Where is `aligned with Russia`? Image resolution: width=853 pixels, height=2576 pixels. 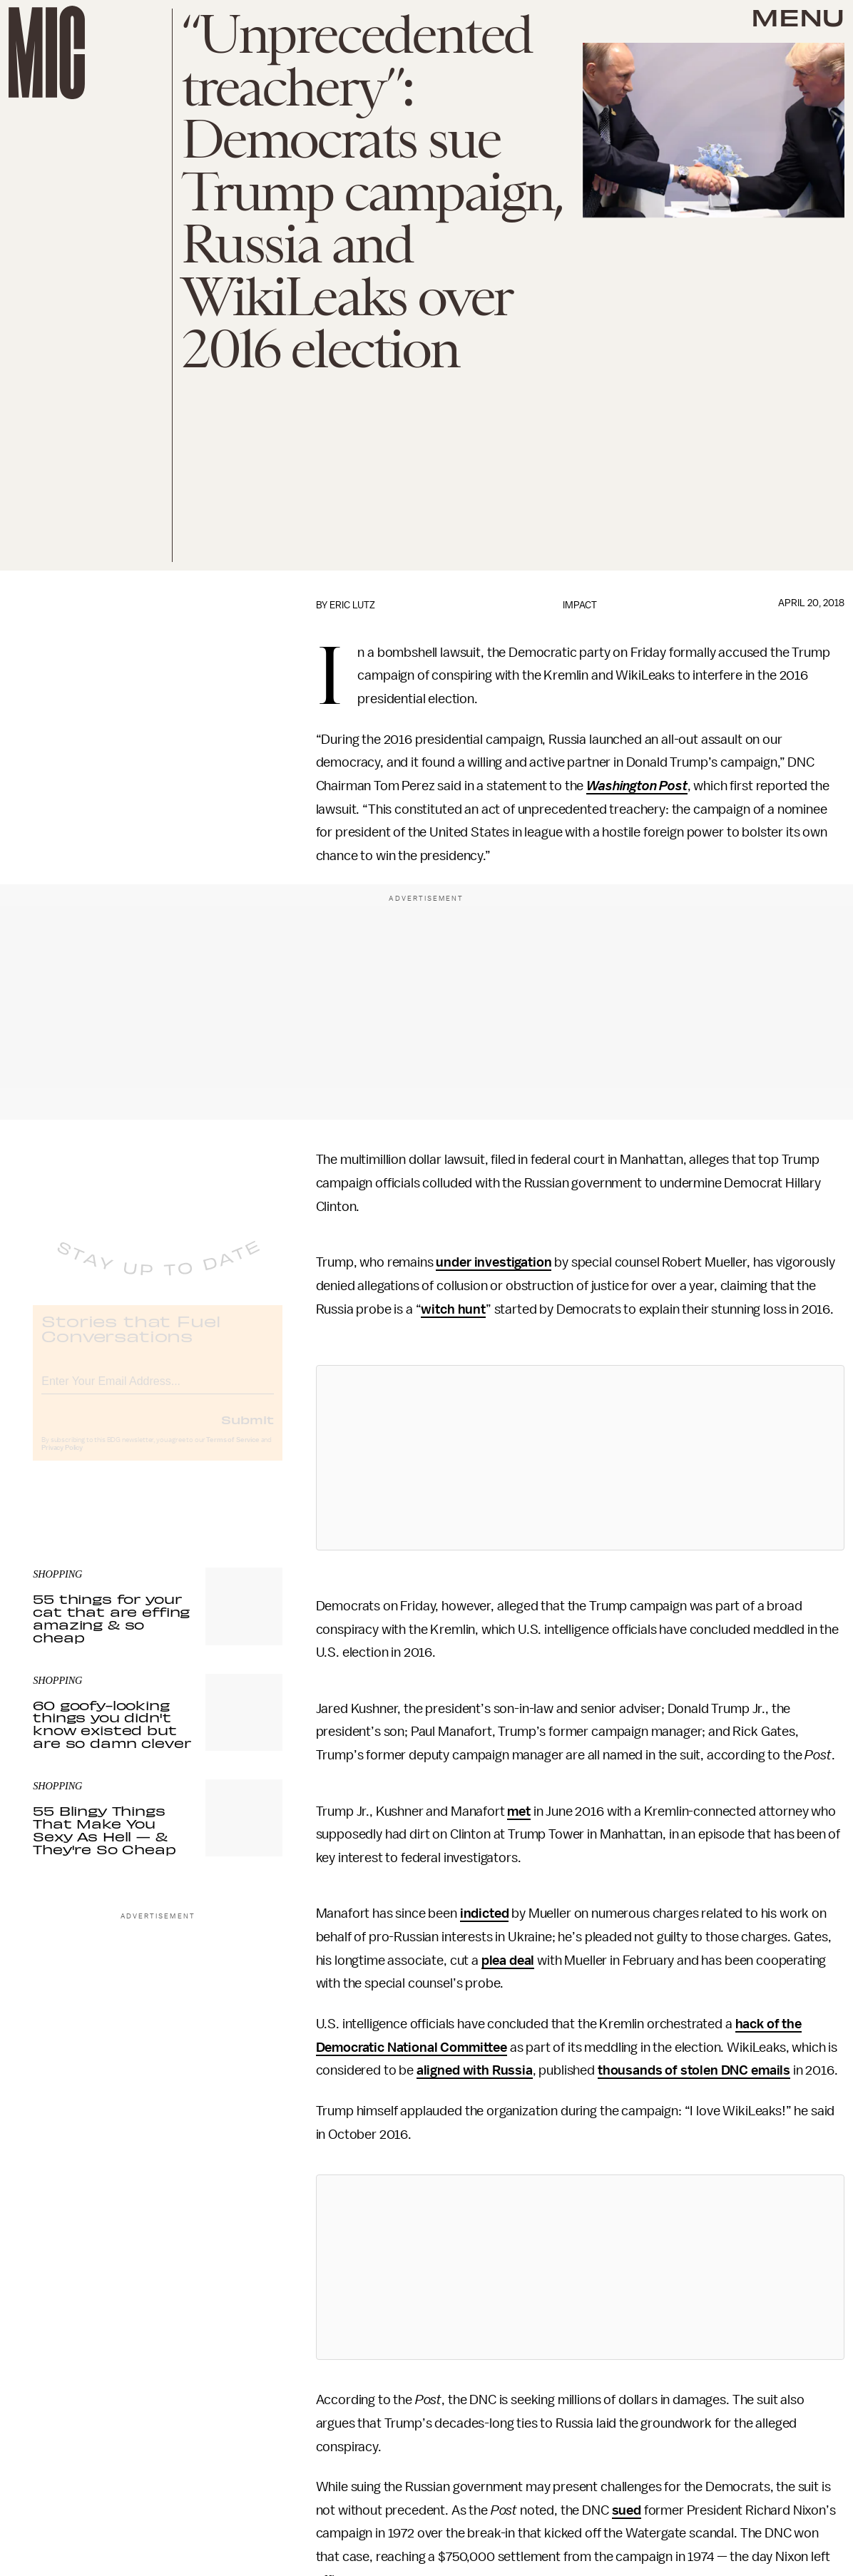 aligned with Russia is located at coordinates (475, 2070).